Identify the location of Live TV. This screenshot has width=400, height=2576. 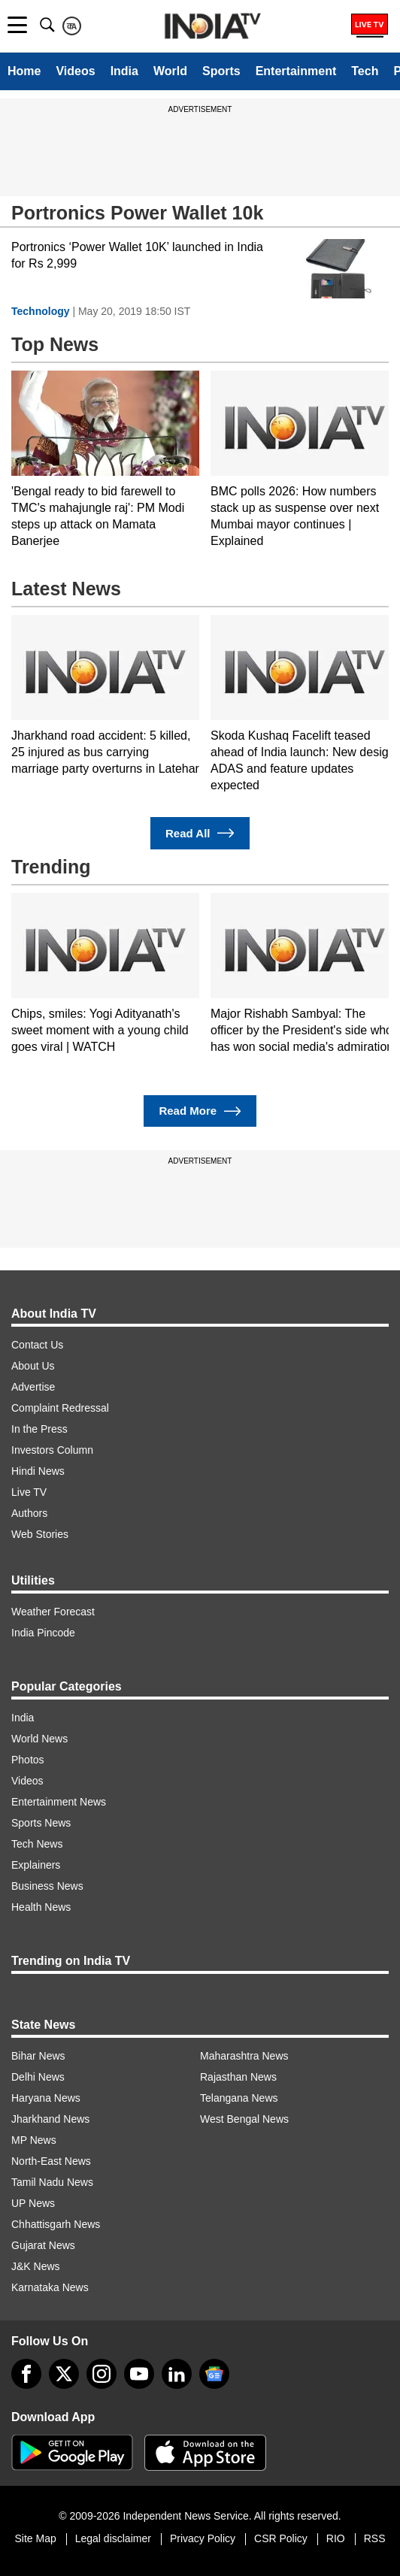
(29, 1492).